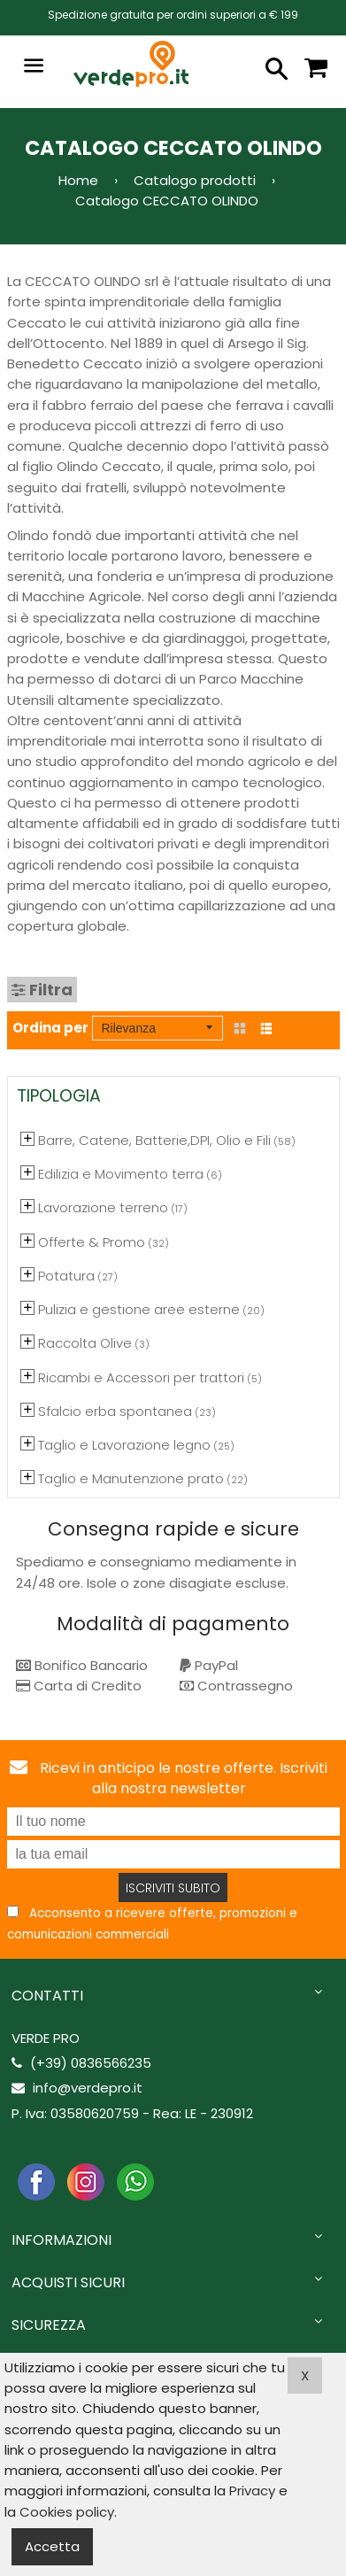  Describe the element at coordinates (52, 2546) in the screenshot. I see `Accetta` at that location.